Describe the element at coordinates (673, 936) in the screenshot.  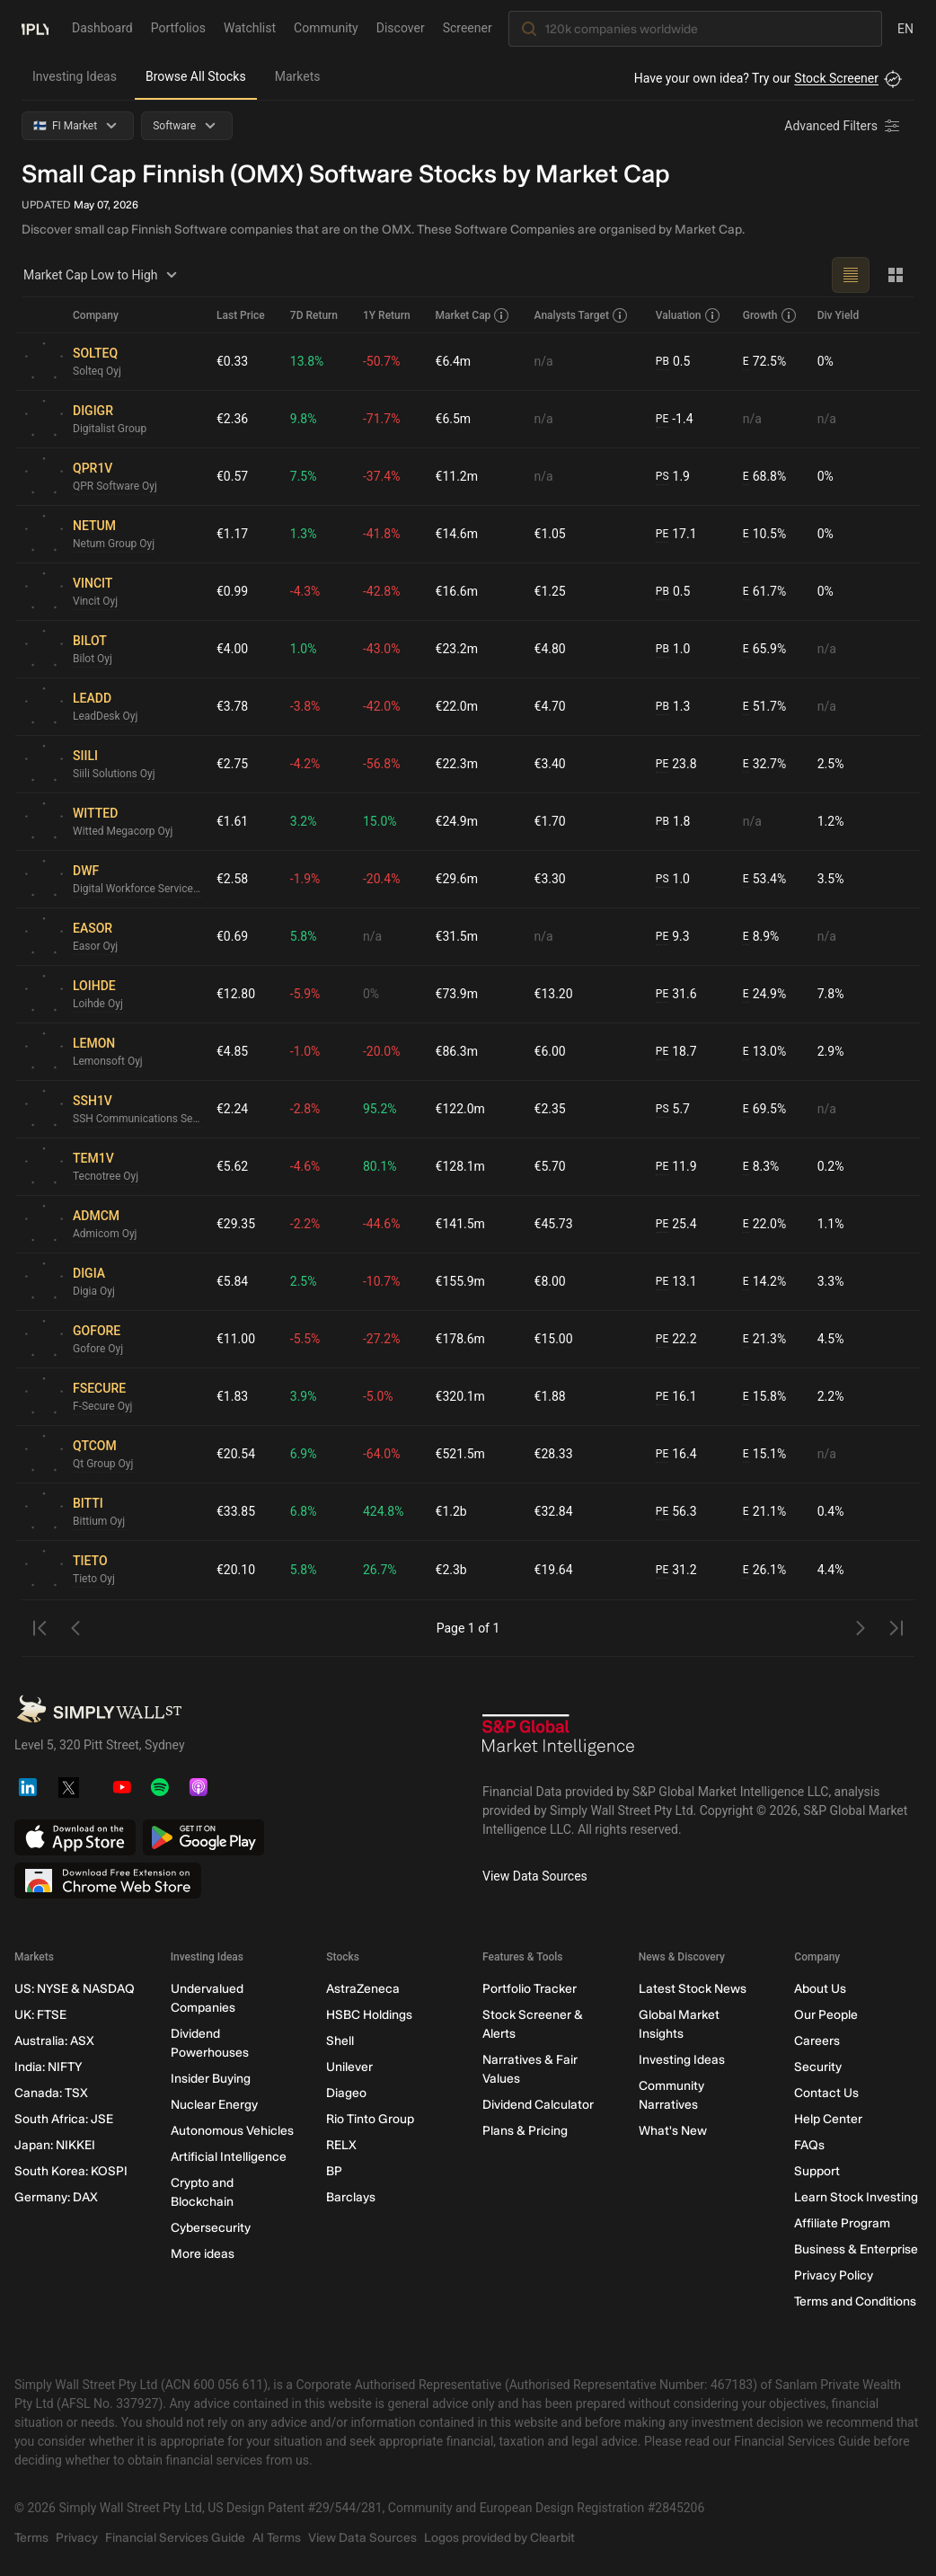
I see `9.3` at that location.